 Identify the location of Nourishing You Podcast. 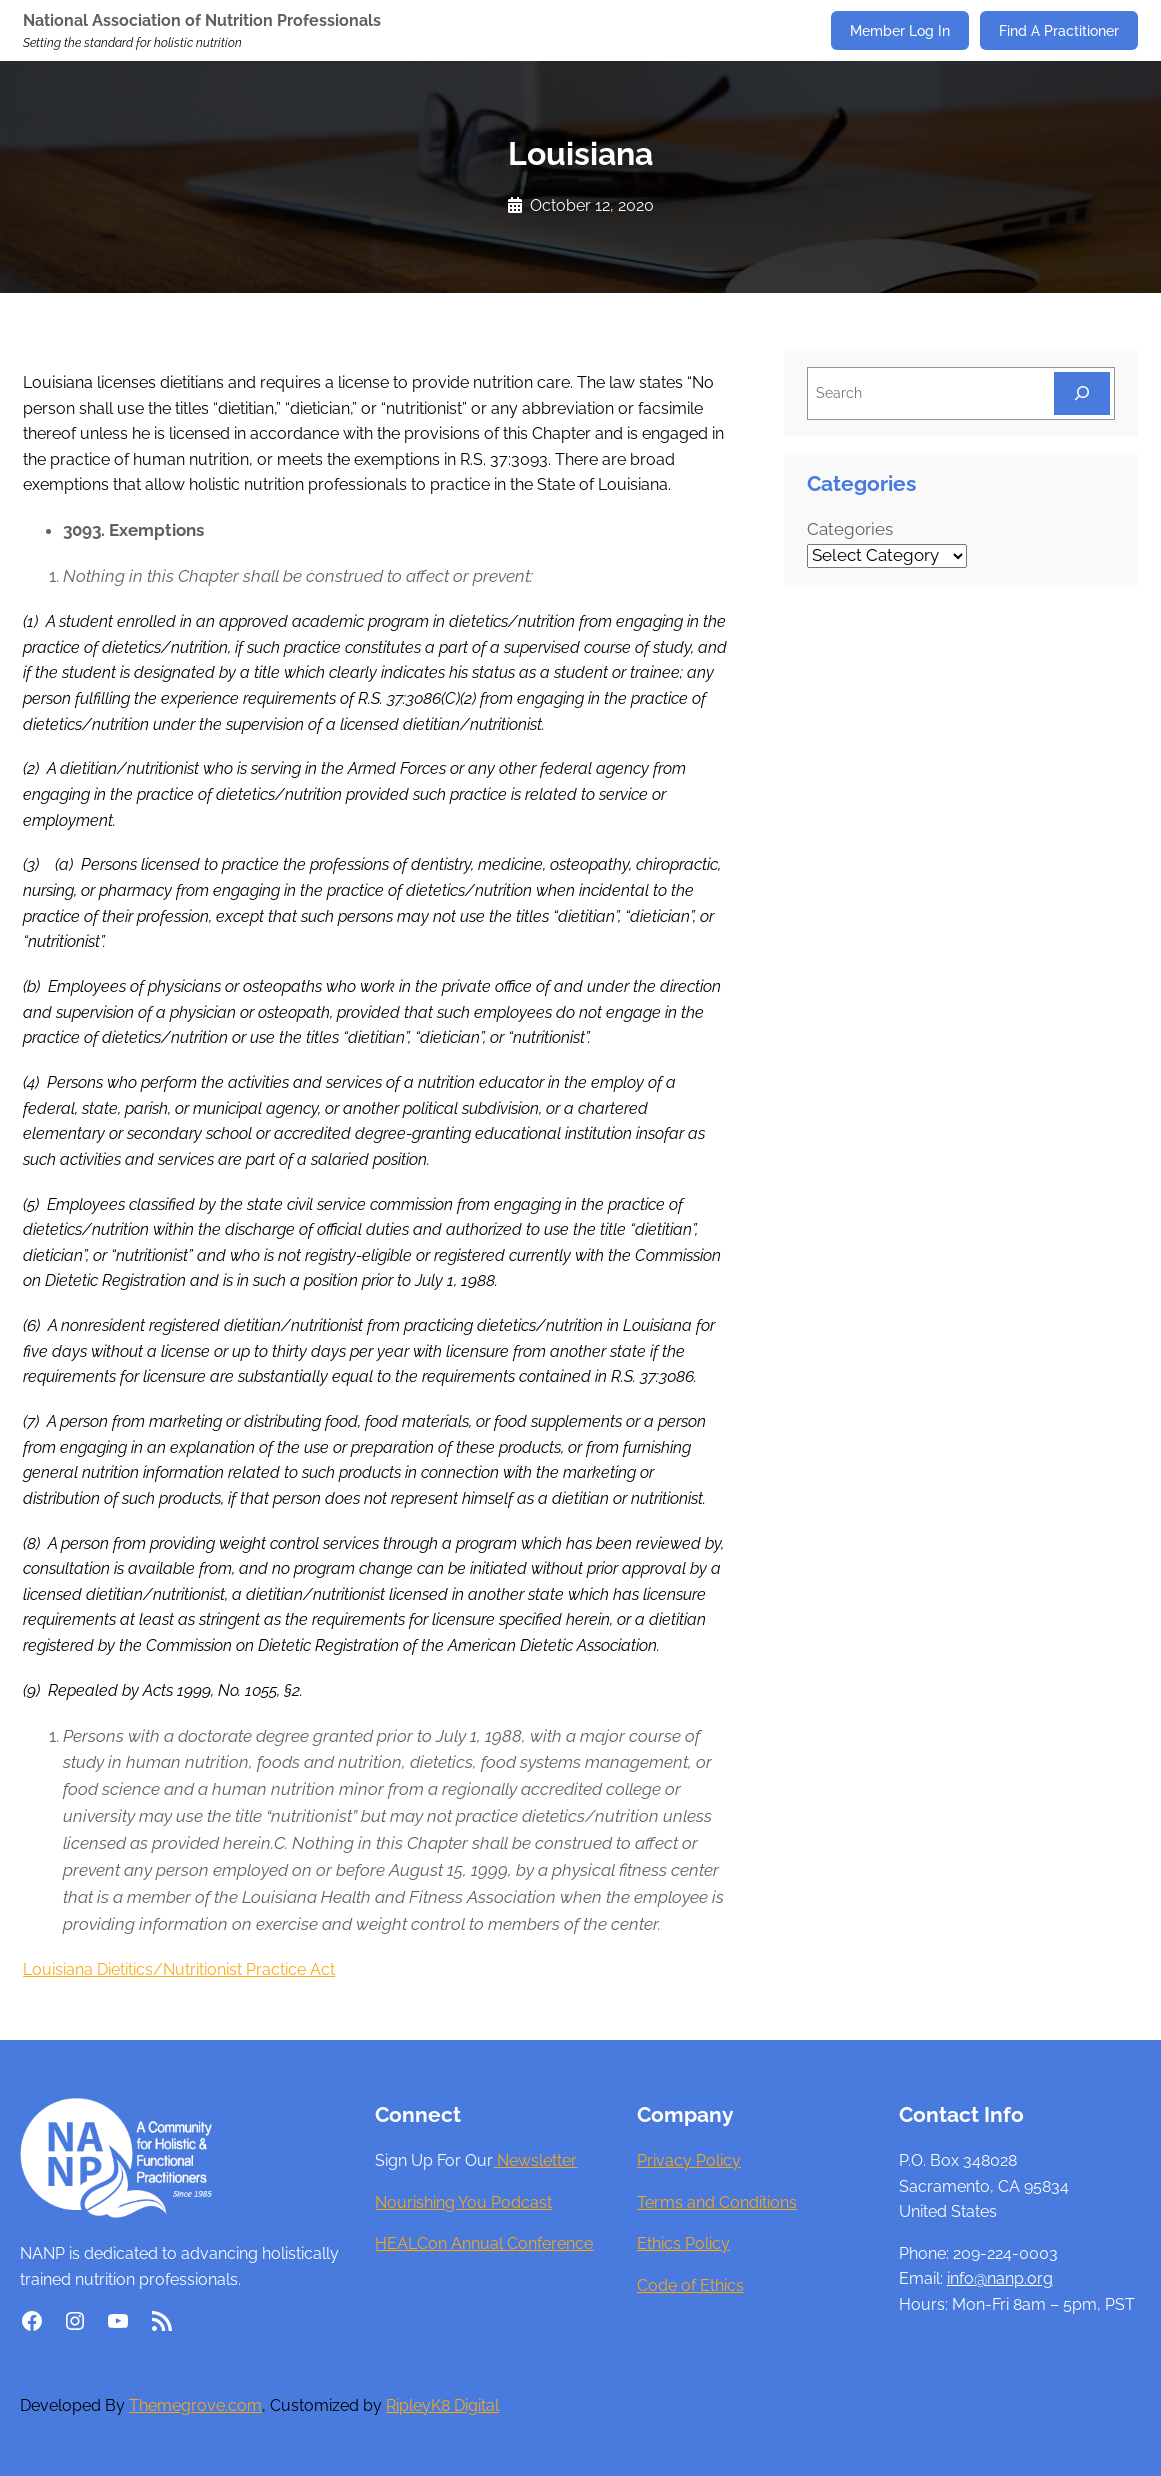
(463, 2202).